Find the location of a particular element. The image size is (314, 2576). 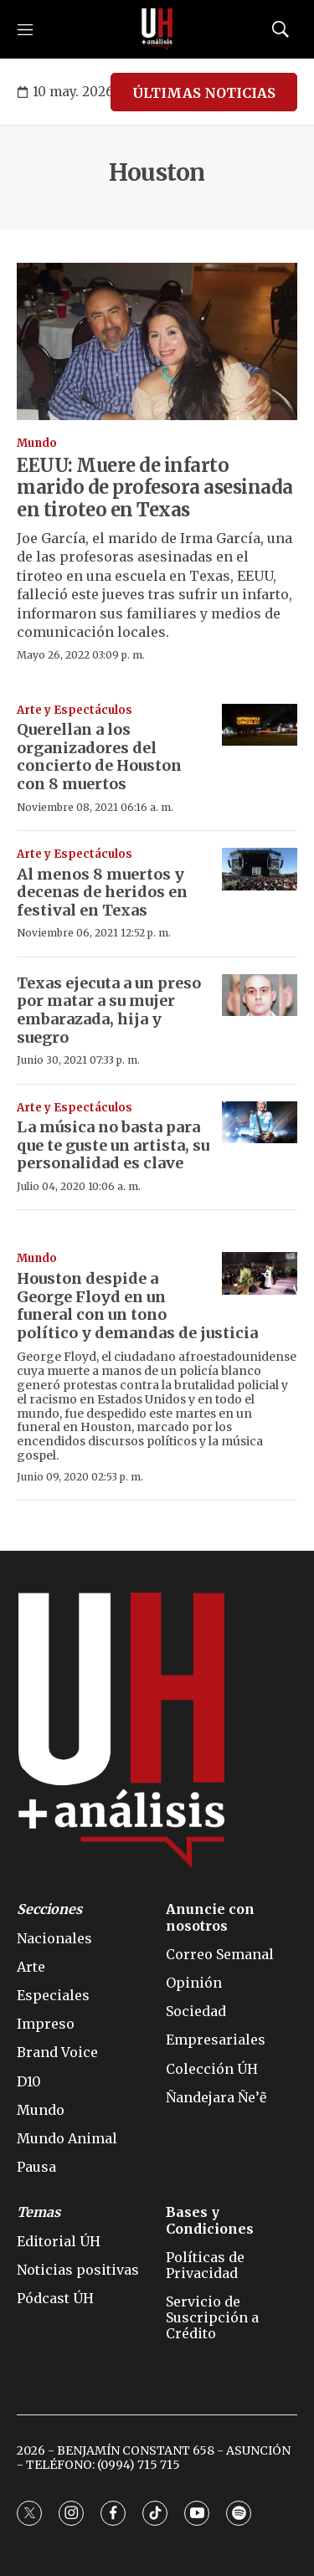

Querellan a los organizadores del concierto de Houston con 8 muertos is located at coordinates (99, 756).